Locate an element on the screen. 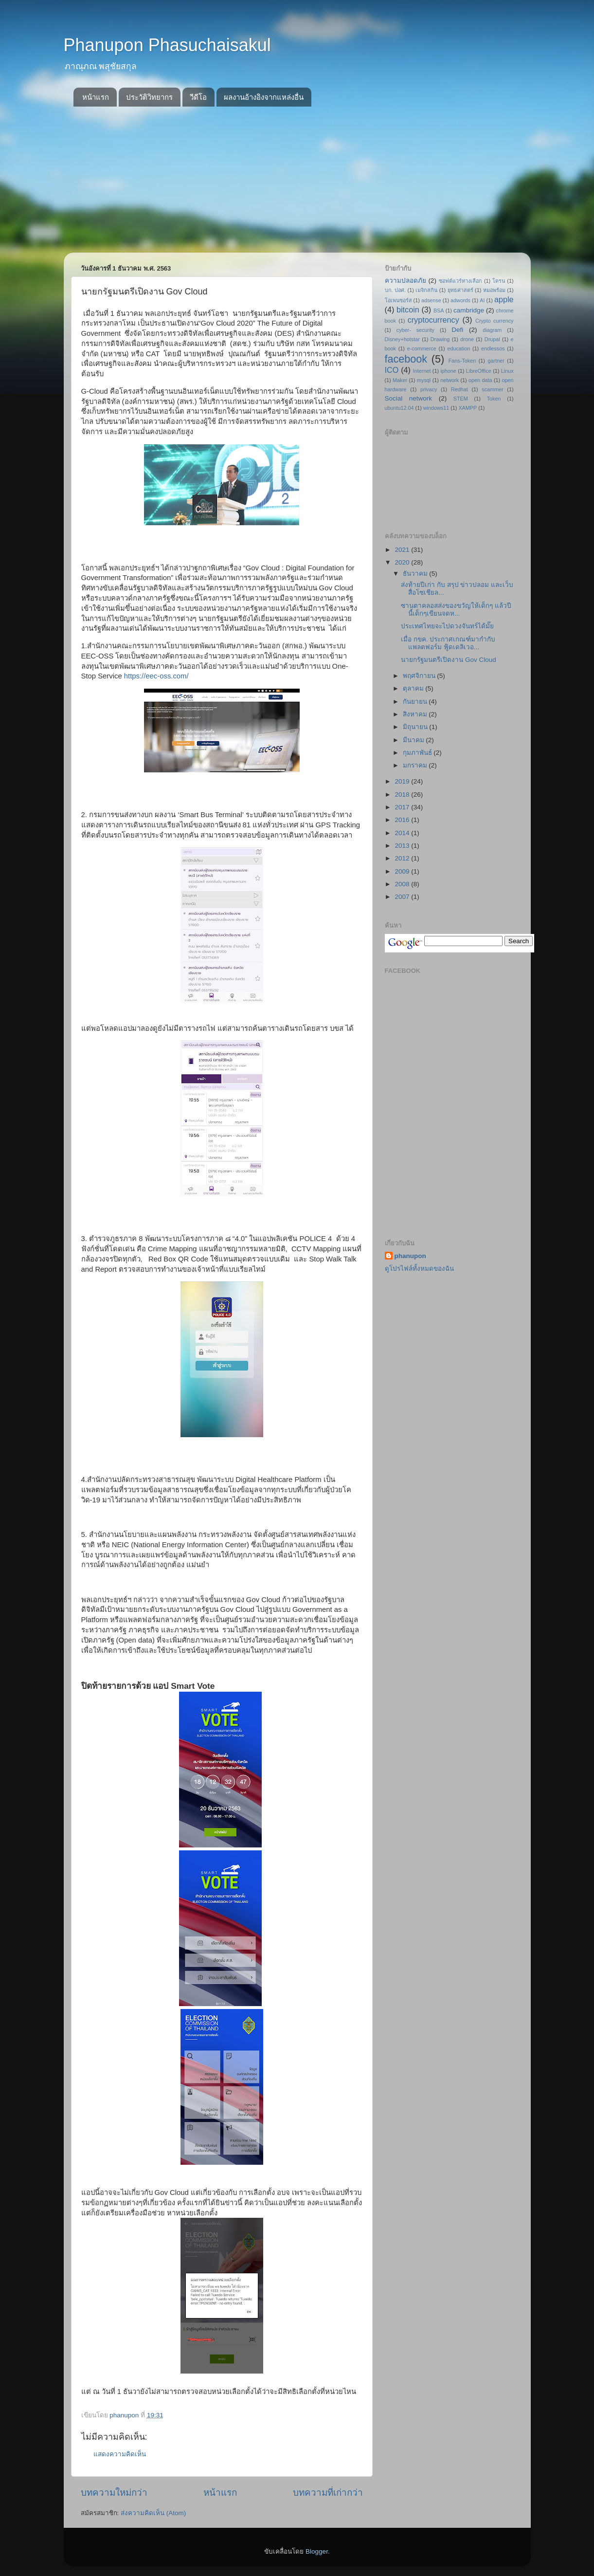  Redhat is located at coordinates (459, 389).